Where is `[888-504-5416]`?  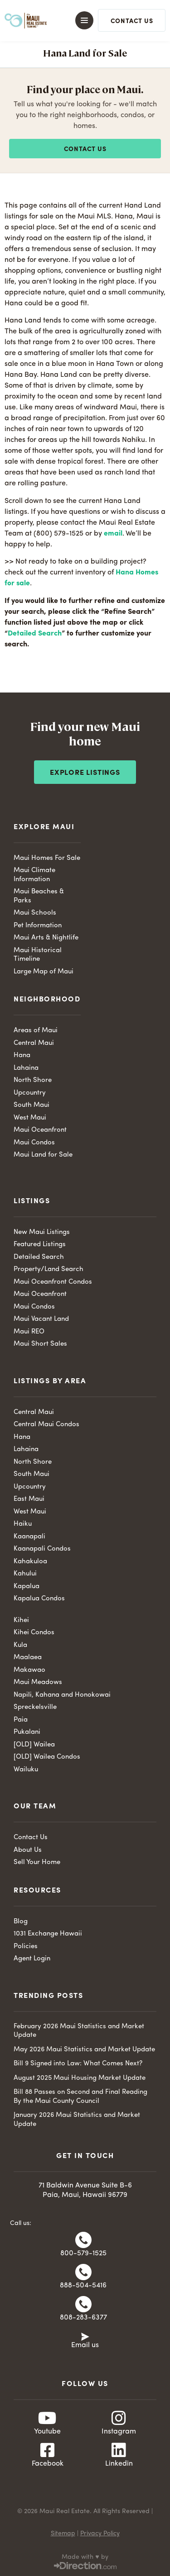
[888-504-5416] is located at coordinates (83, 2272).